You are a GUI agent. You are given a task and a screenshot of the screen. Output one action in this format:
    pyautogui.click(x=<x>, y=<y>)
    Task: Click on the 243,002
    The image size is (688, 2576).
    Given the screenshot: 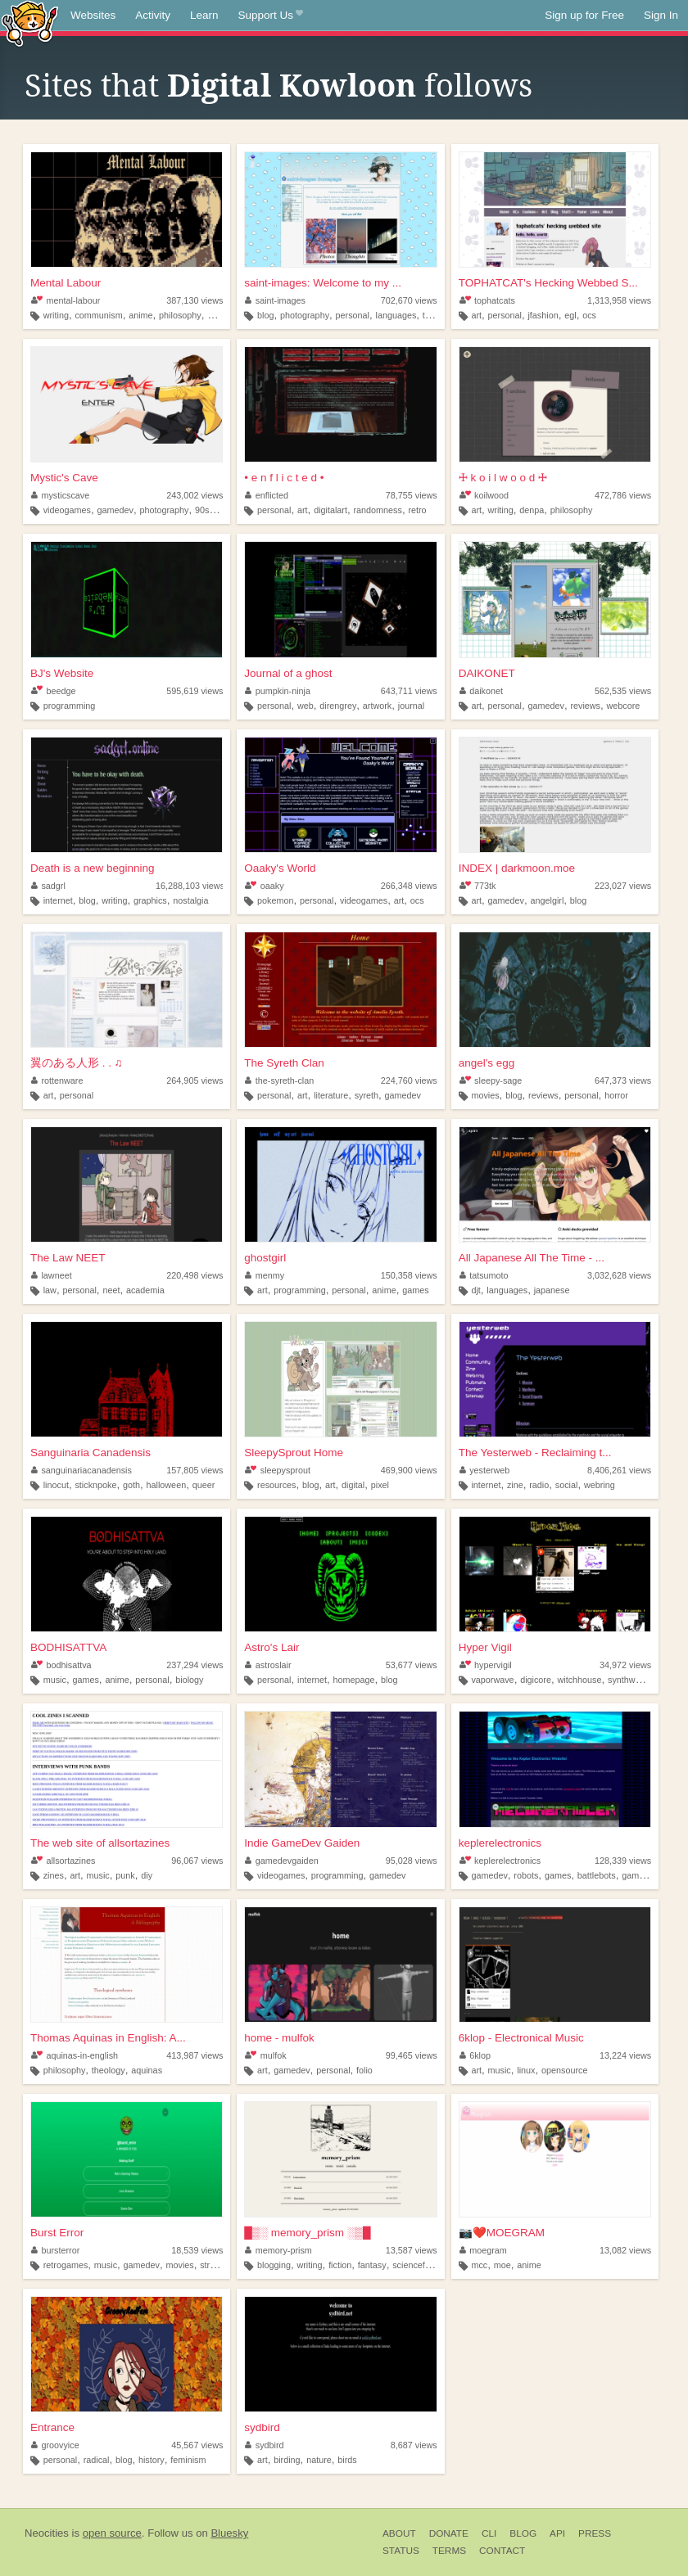 What is the action you would take?
    pyautogui.click(x=194, y=495)
    